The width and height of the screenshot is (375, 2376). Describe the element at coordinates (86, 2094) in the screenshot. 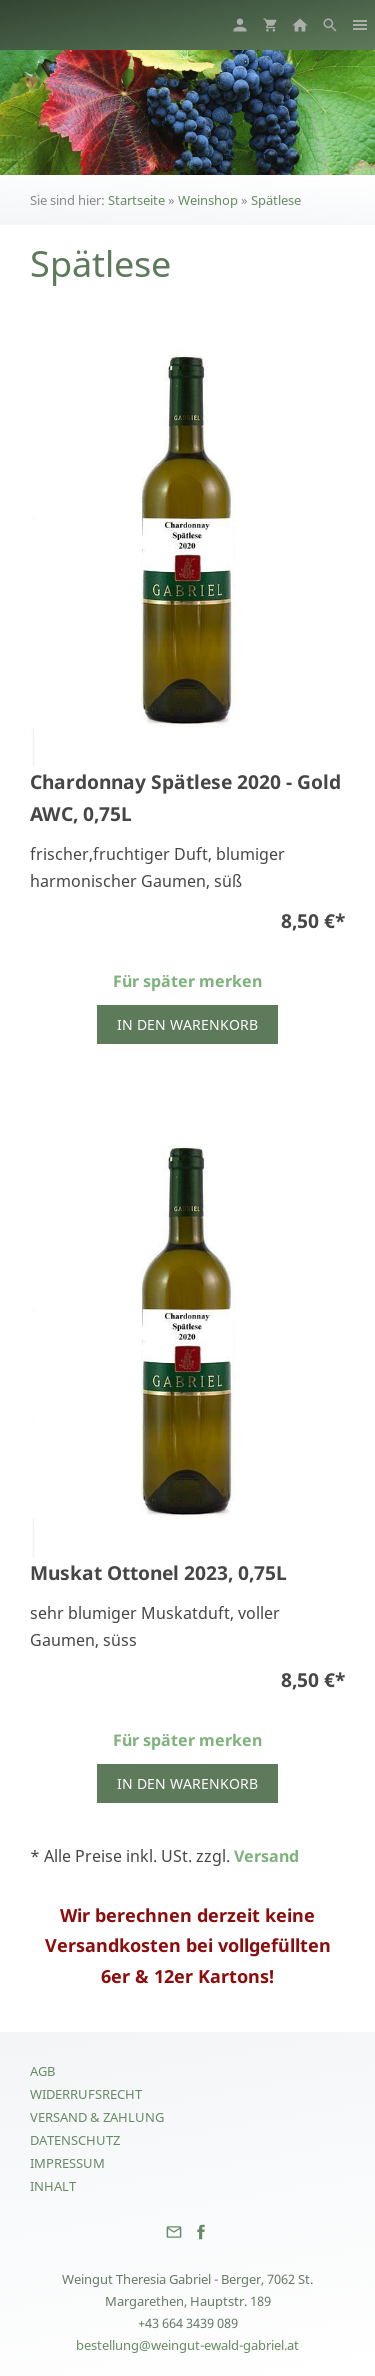

I see `Widerrufsrecht` at that location.